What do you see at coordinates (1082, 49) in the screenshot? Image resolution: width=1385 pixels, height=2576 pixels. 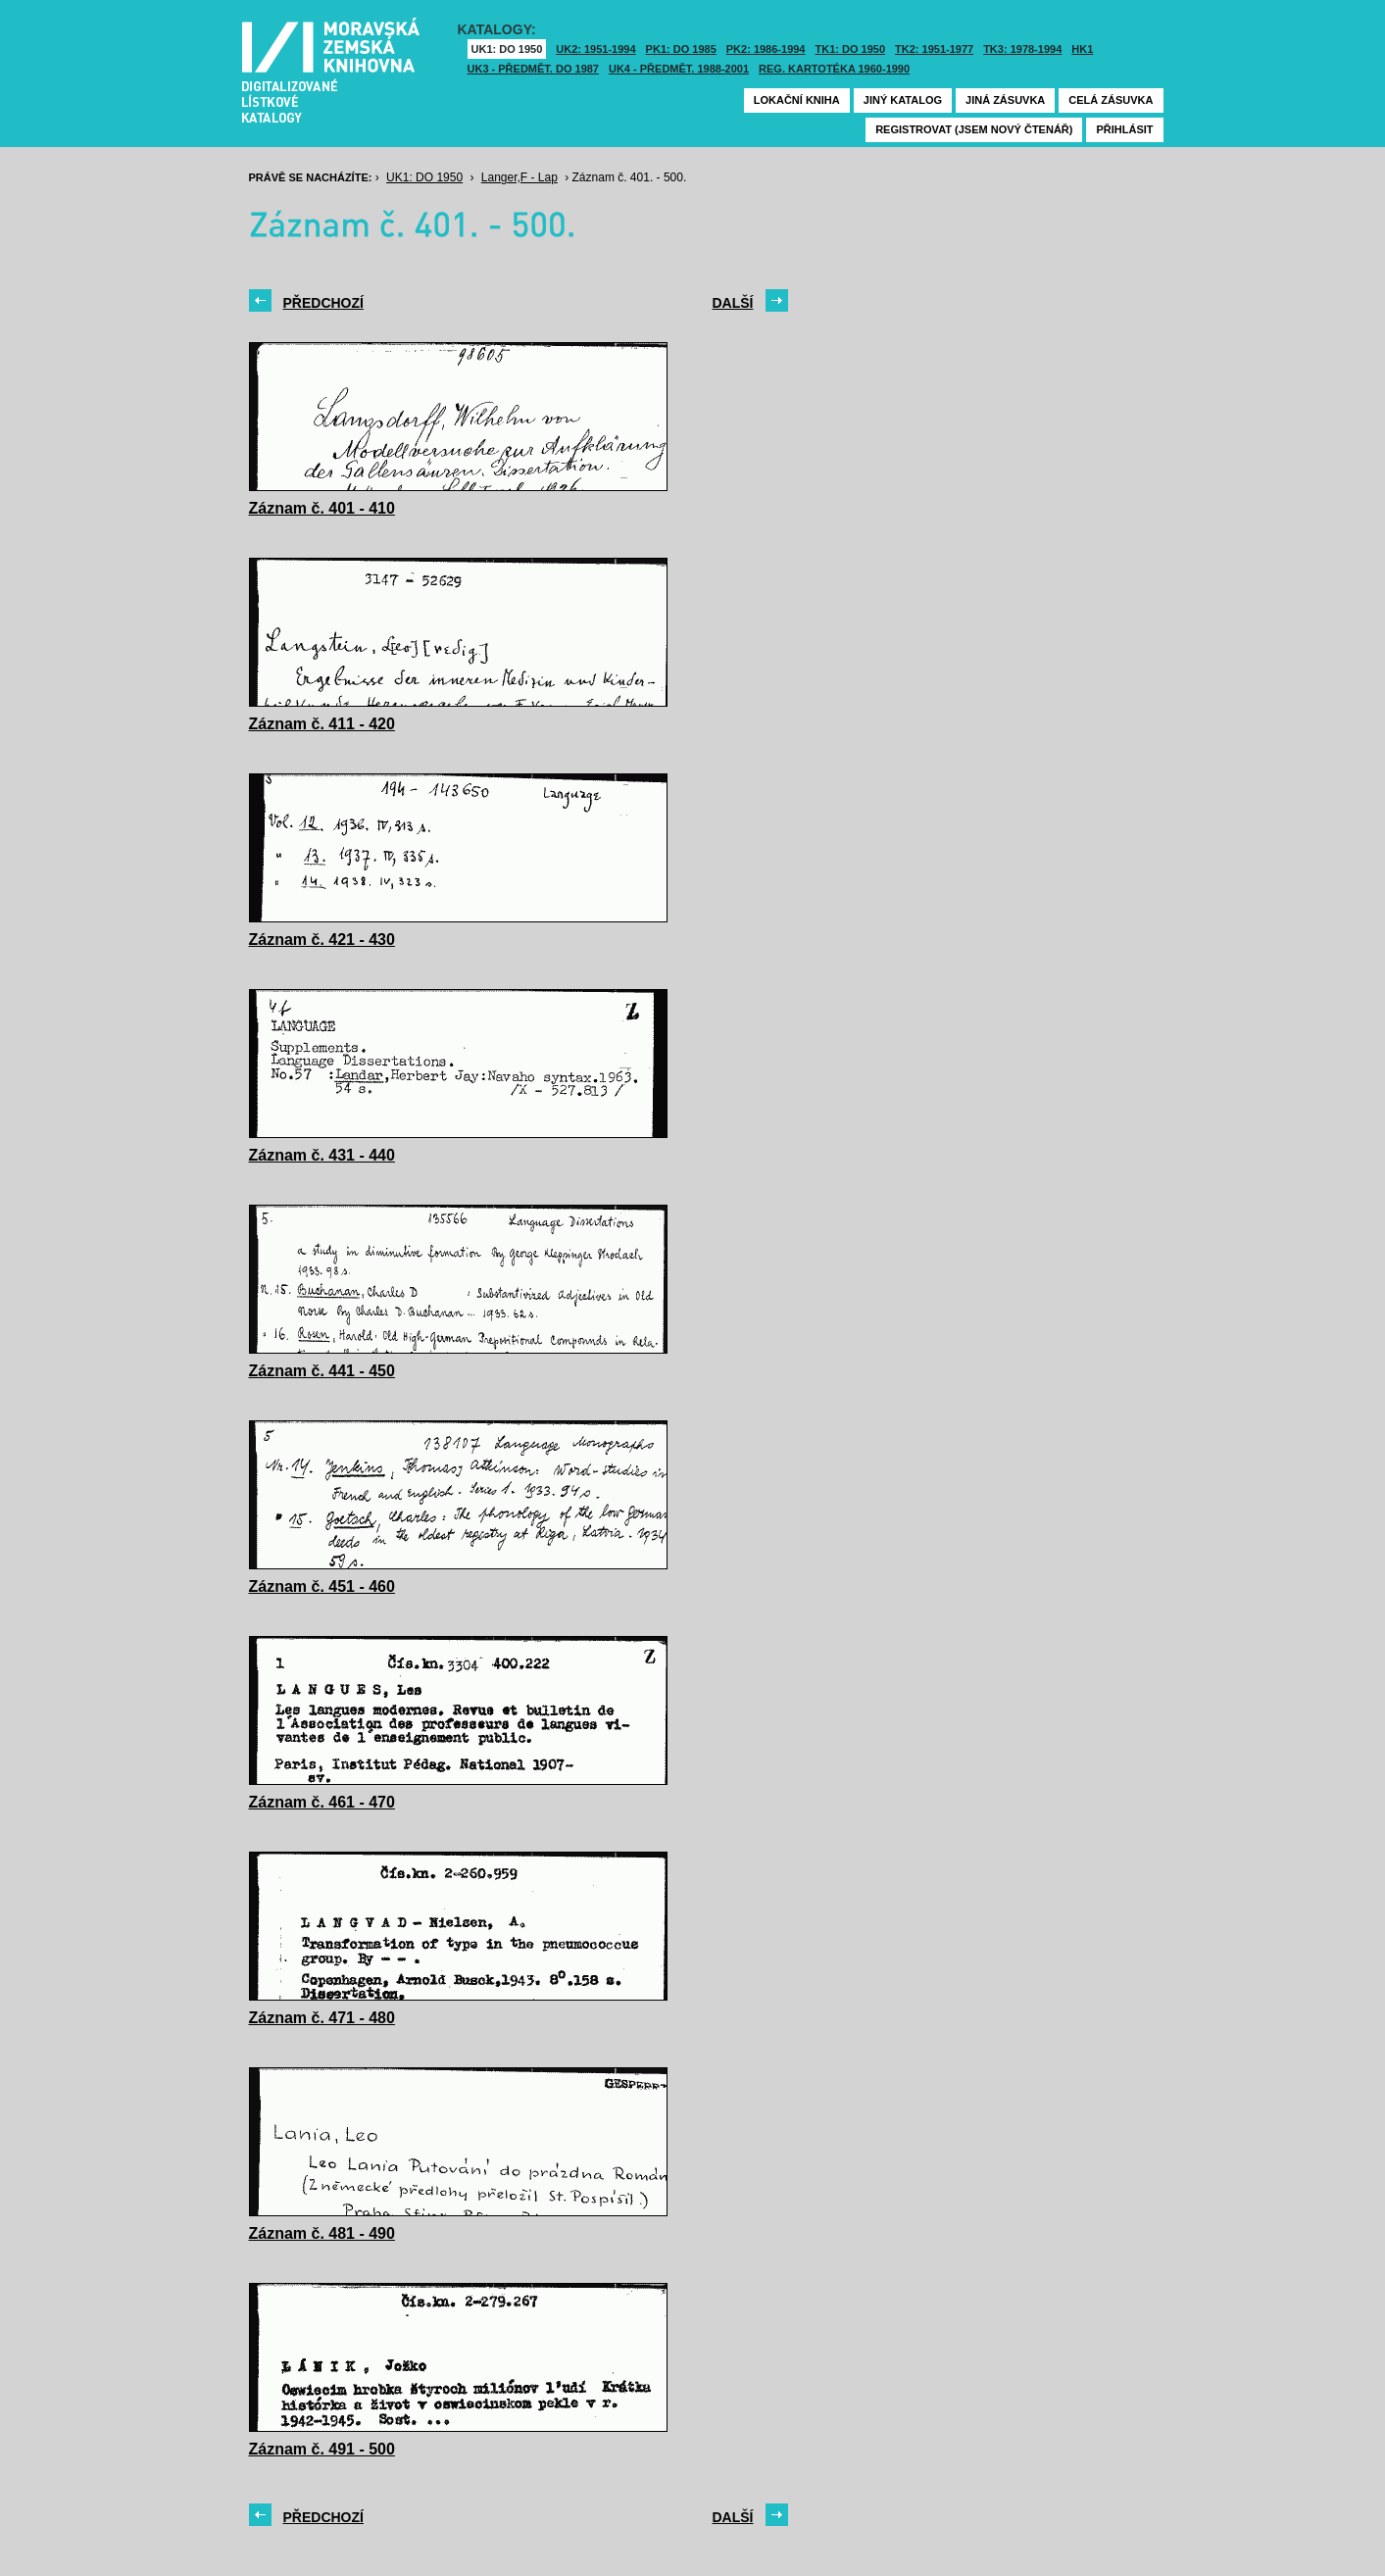 I see `HK1` at bounding box center [1082, 49].